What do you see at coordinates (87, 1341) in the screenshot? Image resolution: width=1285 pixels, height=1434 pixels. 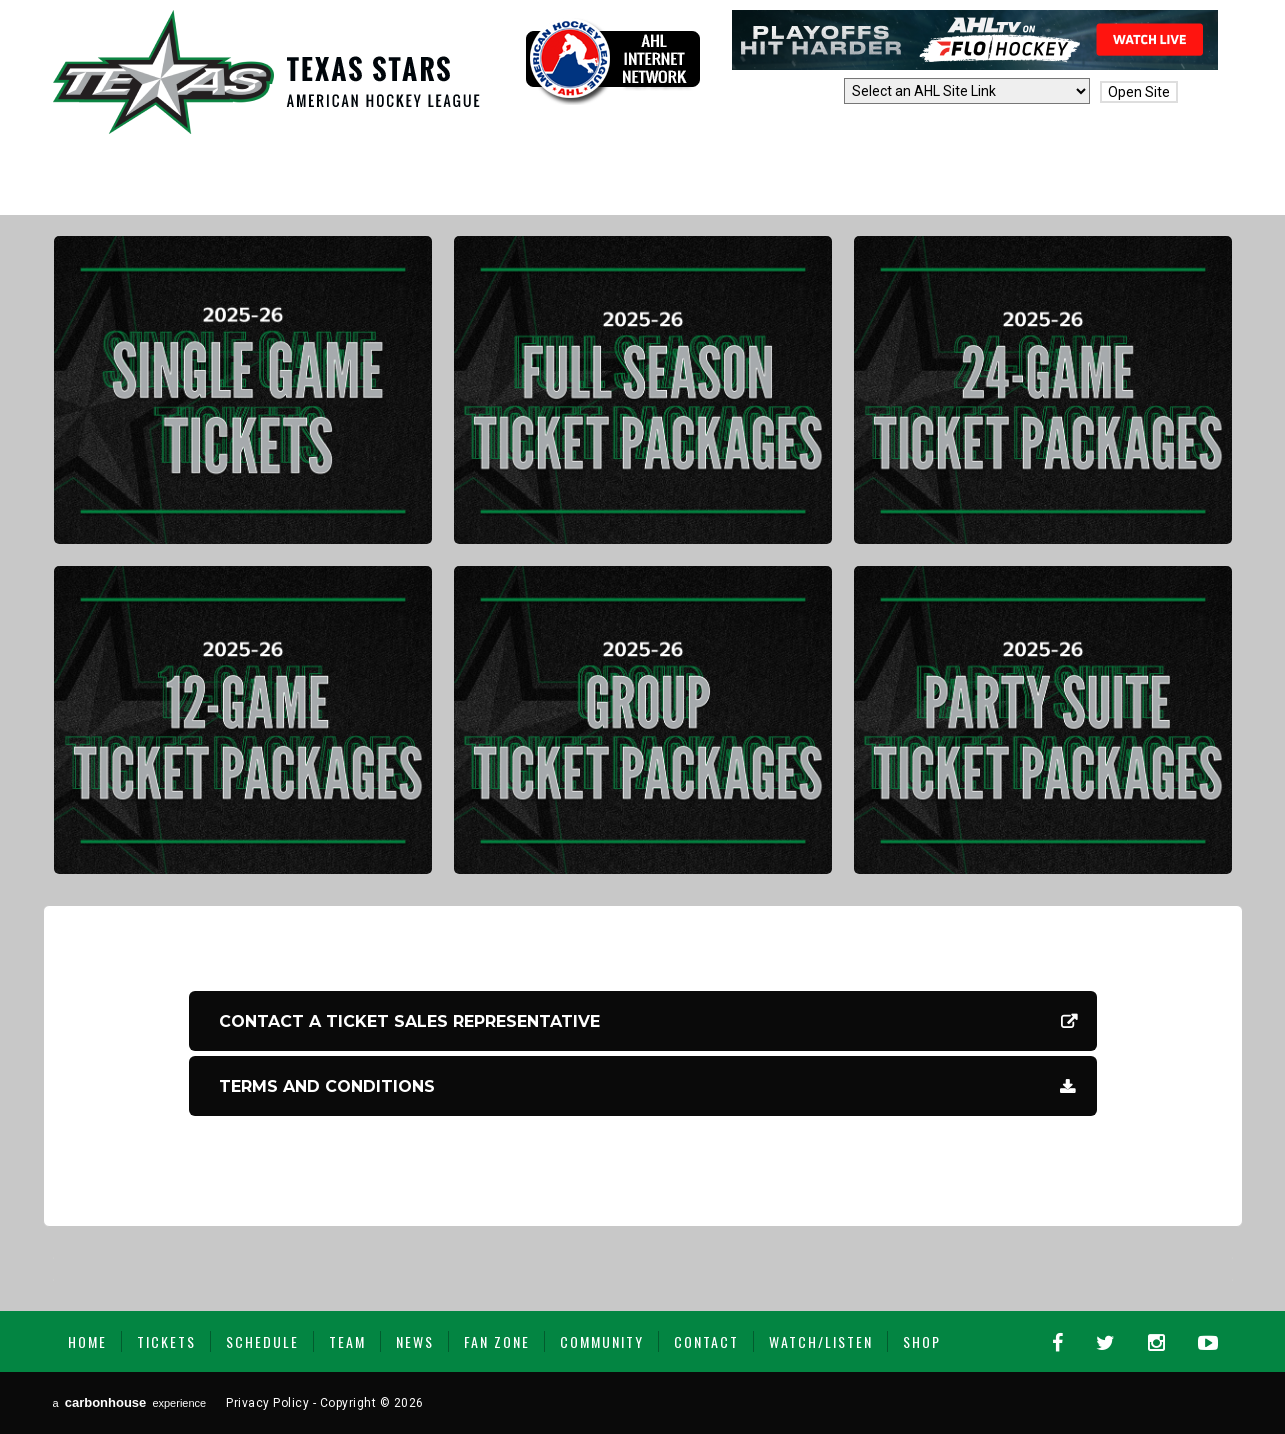 I see `Home` at bounding box center [87, 1341].